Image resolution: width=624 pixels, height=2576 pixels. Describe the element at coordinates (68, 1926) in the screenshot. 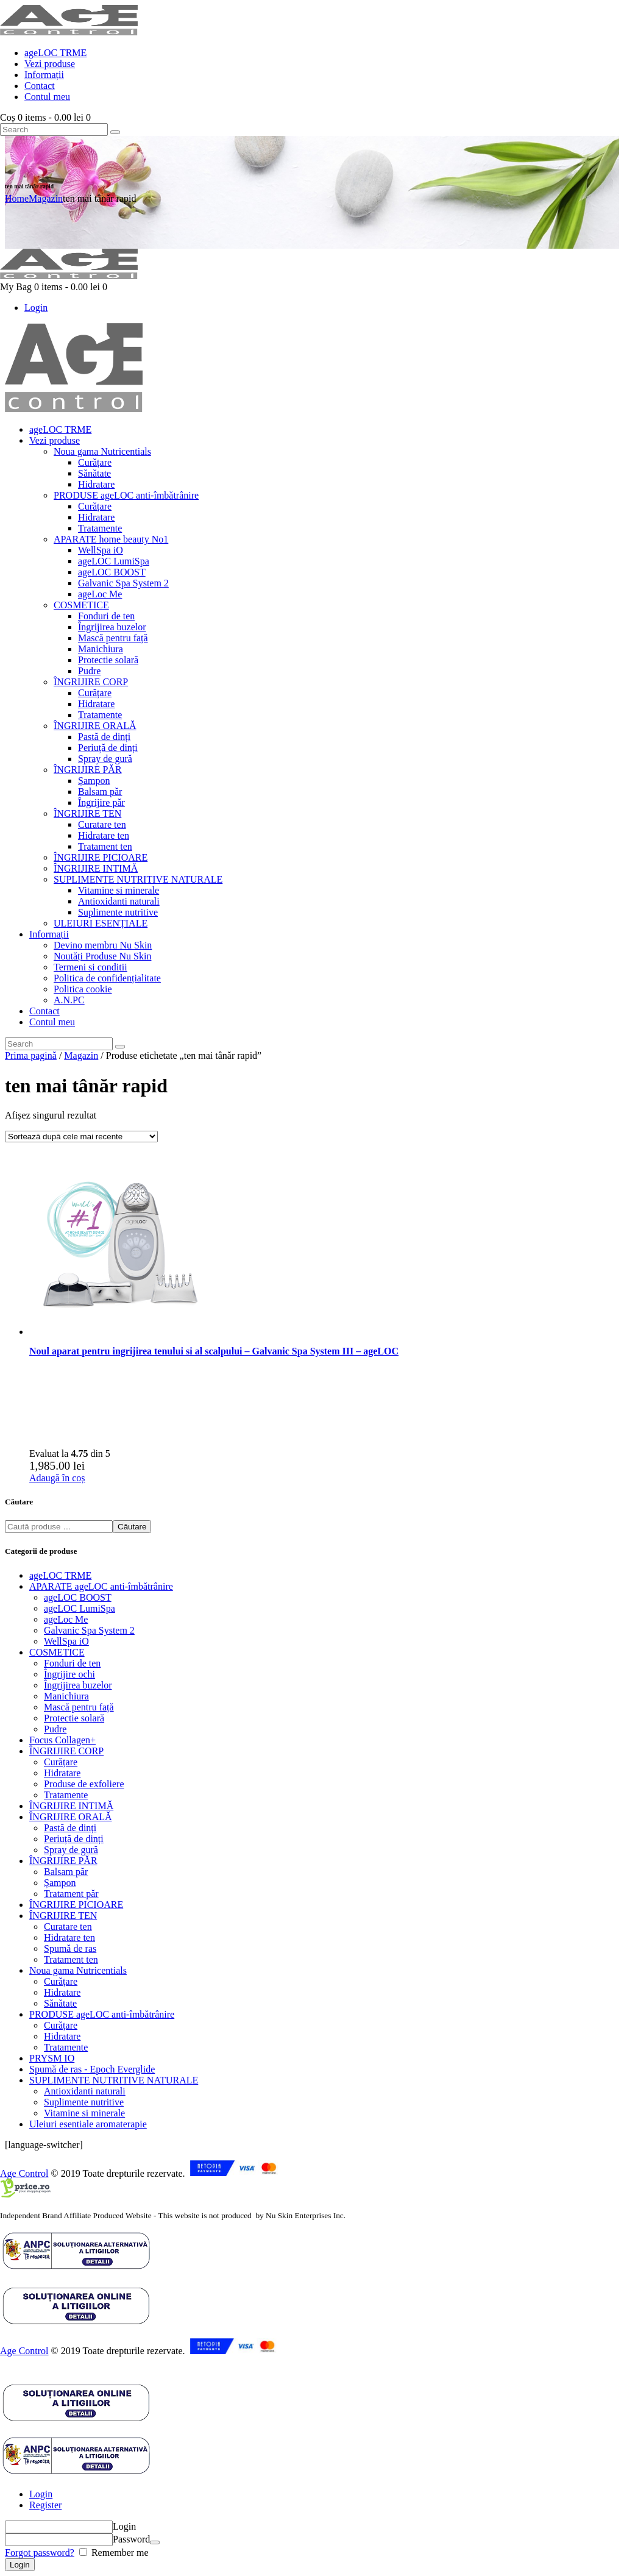

I see `Curatare ten` at that location.